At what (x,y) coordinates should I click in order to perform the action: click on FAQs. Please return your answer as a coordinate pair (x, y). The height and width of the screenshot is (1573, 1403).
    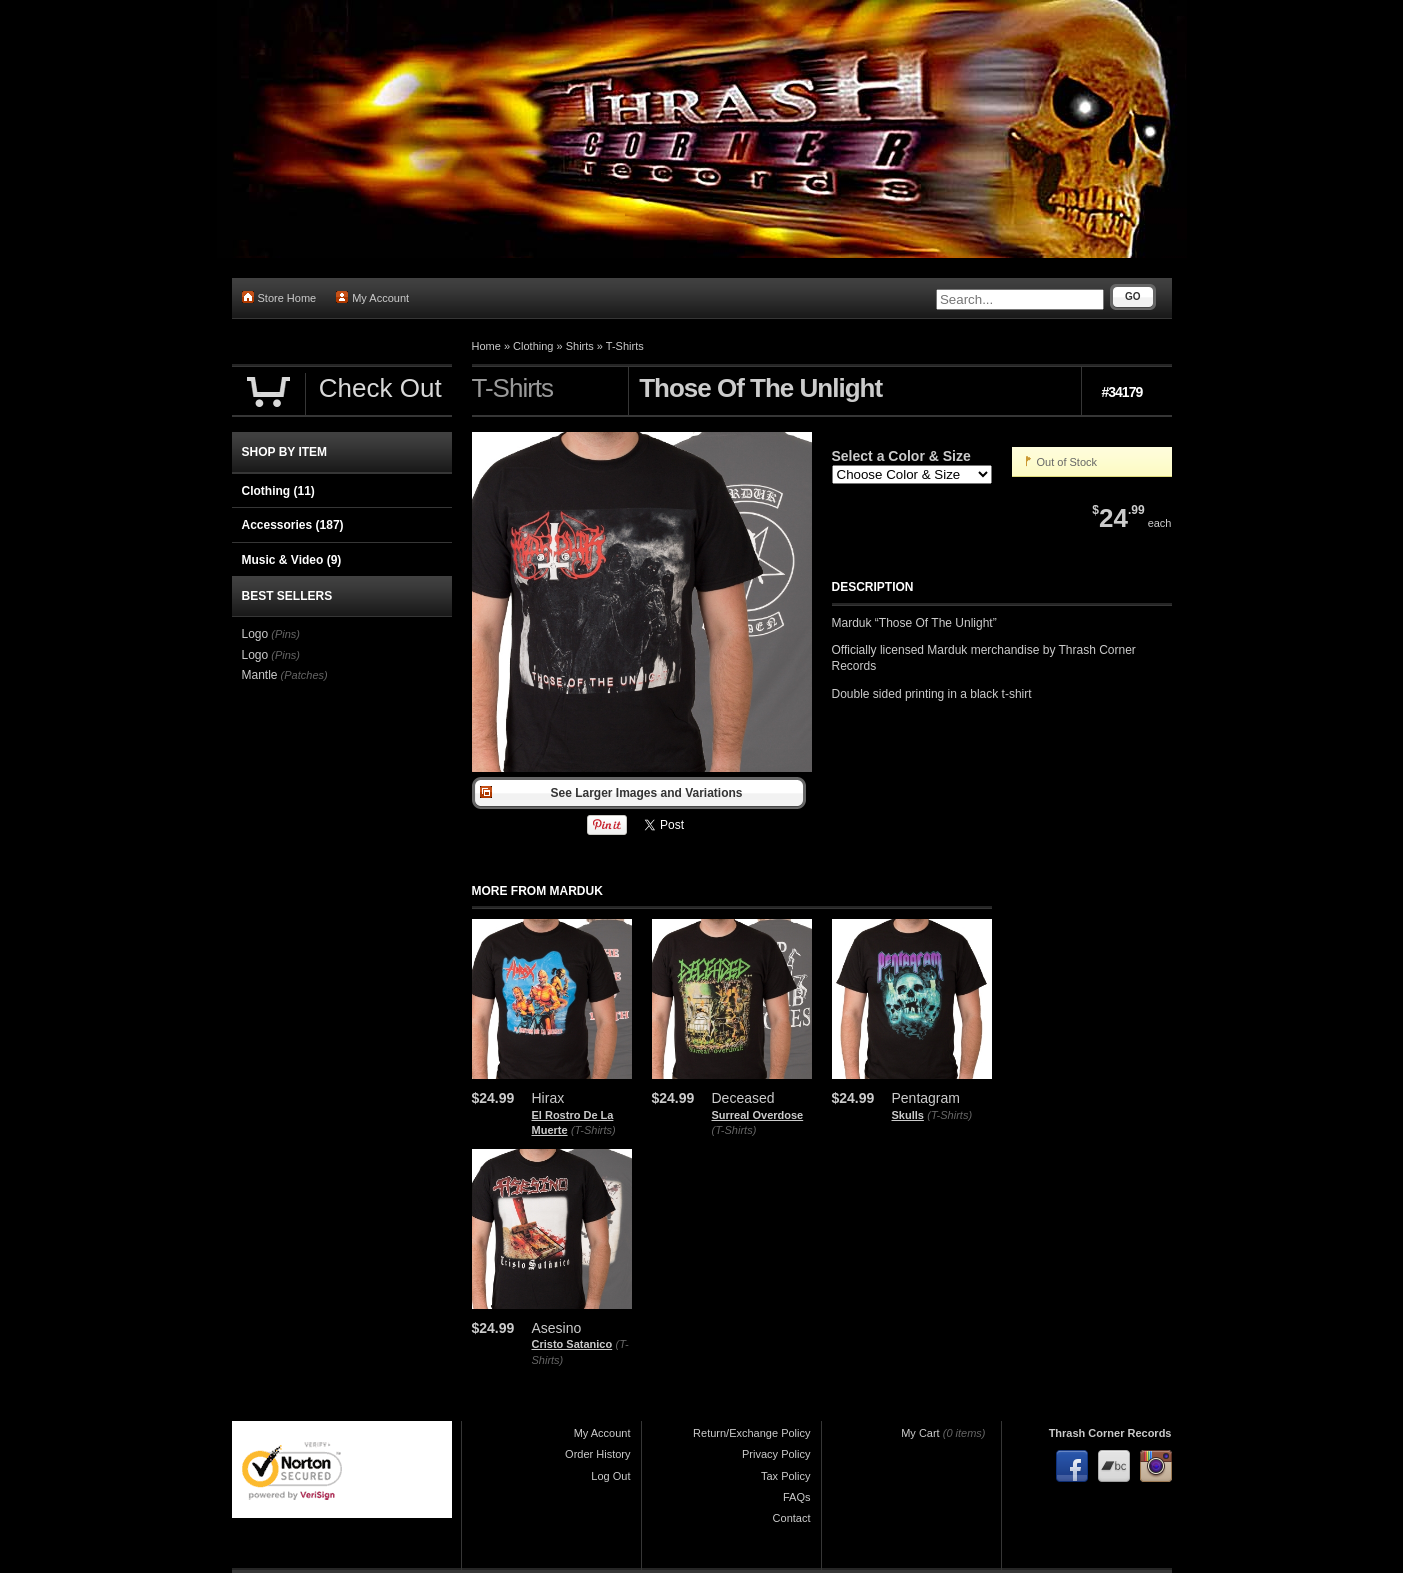
    Looking at the image, I should click on (797, 1497).